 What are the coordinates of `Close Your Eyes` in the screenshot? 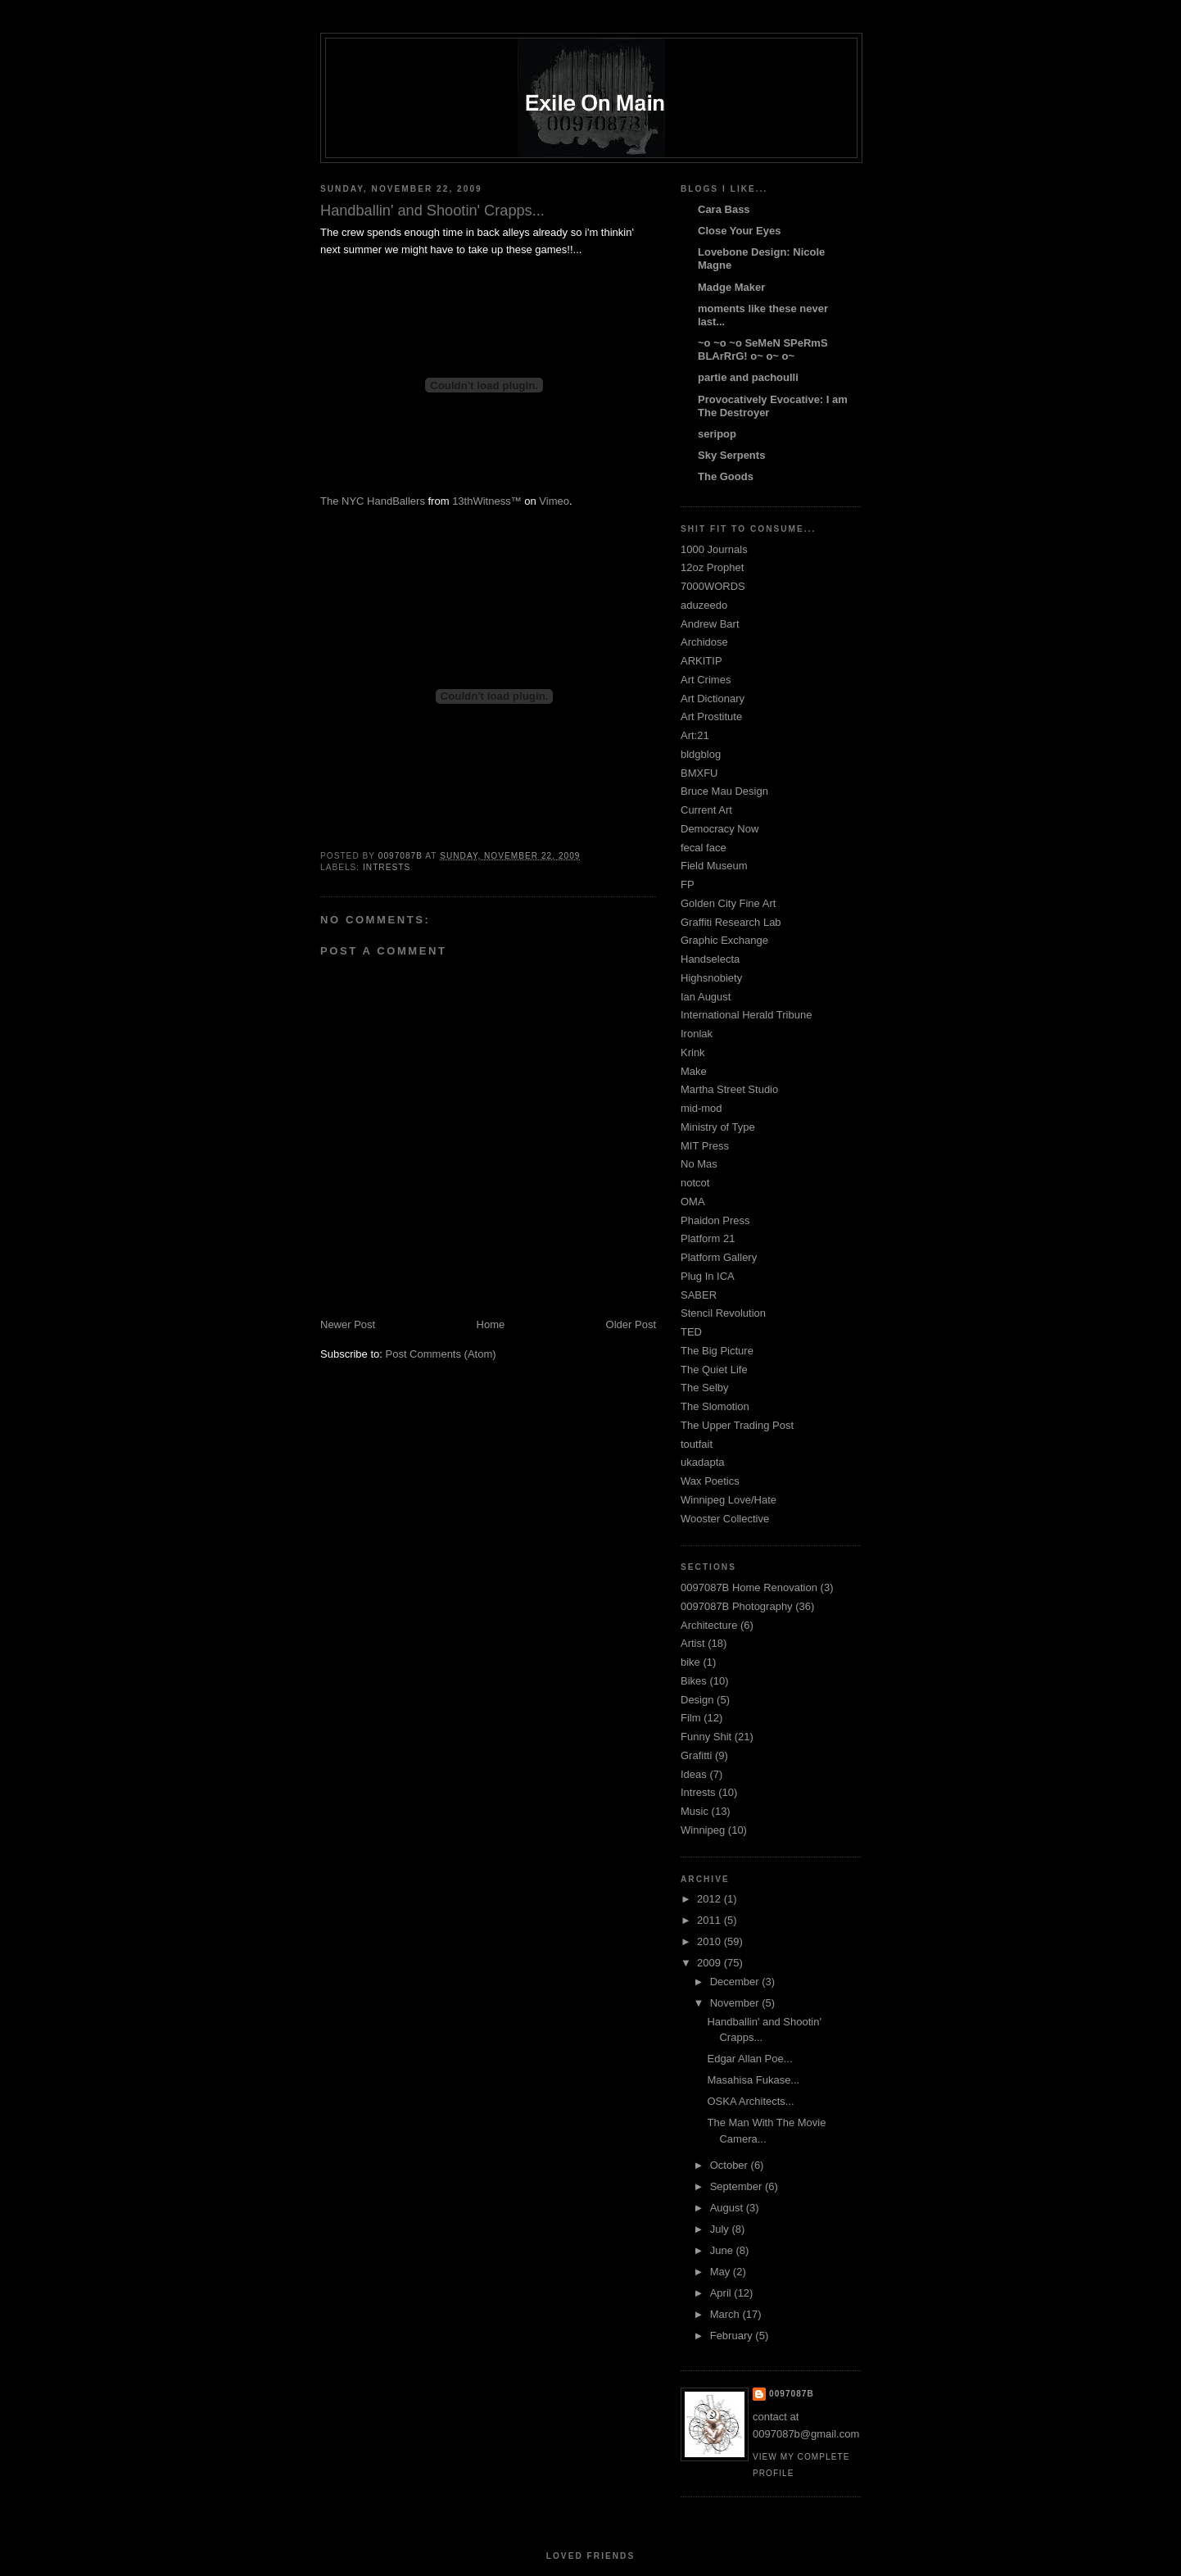 It's located at (739, 230).